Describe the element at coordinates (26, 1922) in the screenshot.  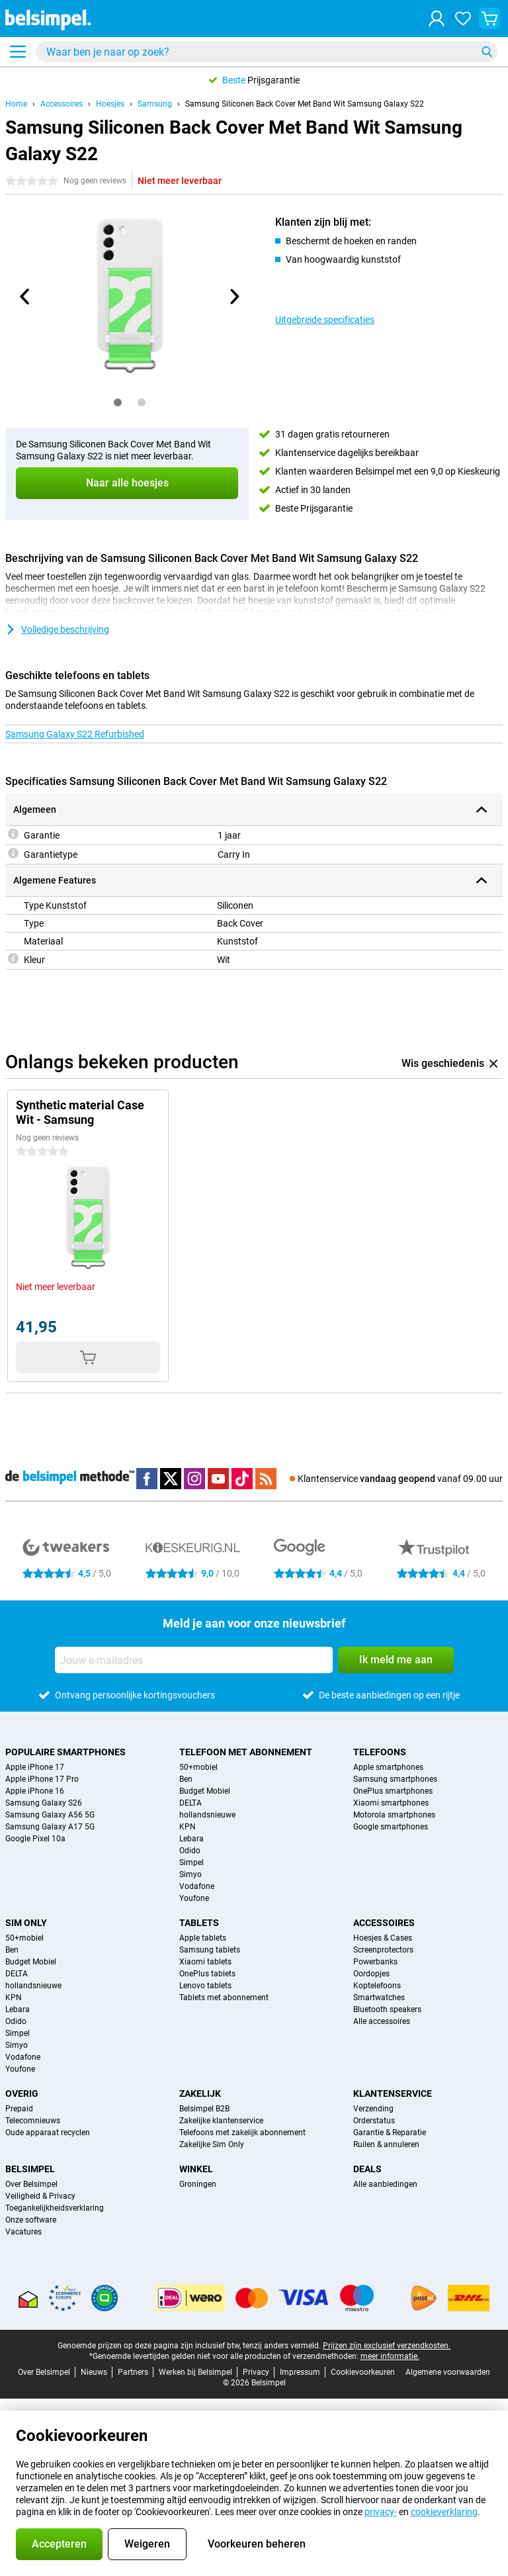
I see `Sim Only` at that location.